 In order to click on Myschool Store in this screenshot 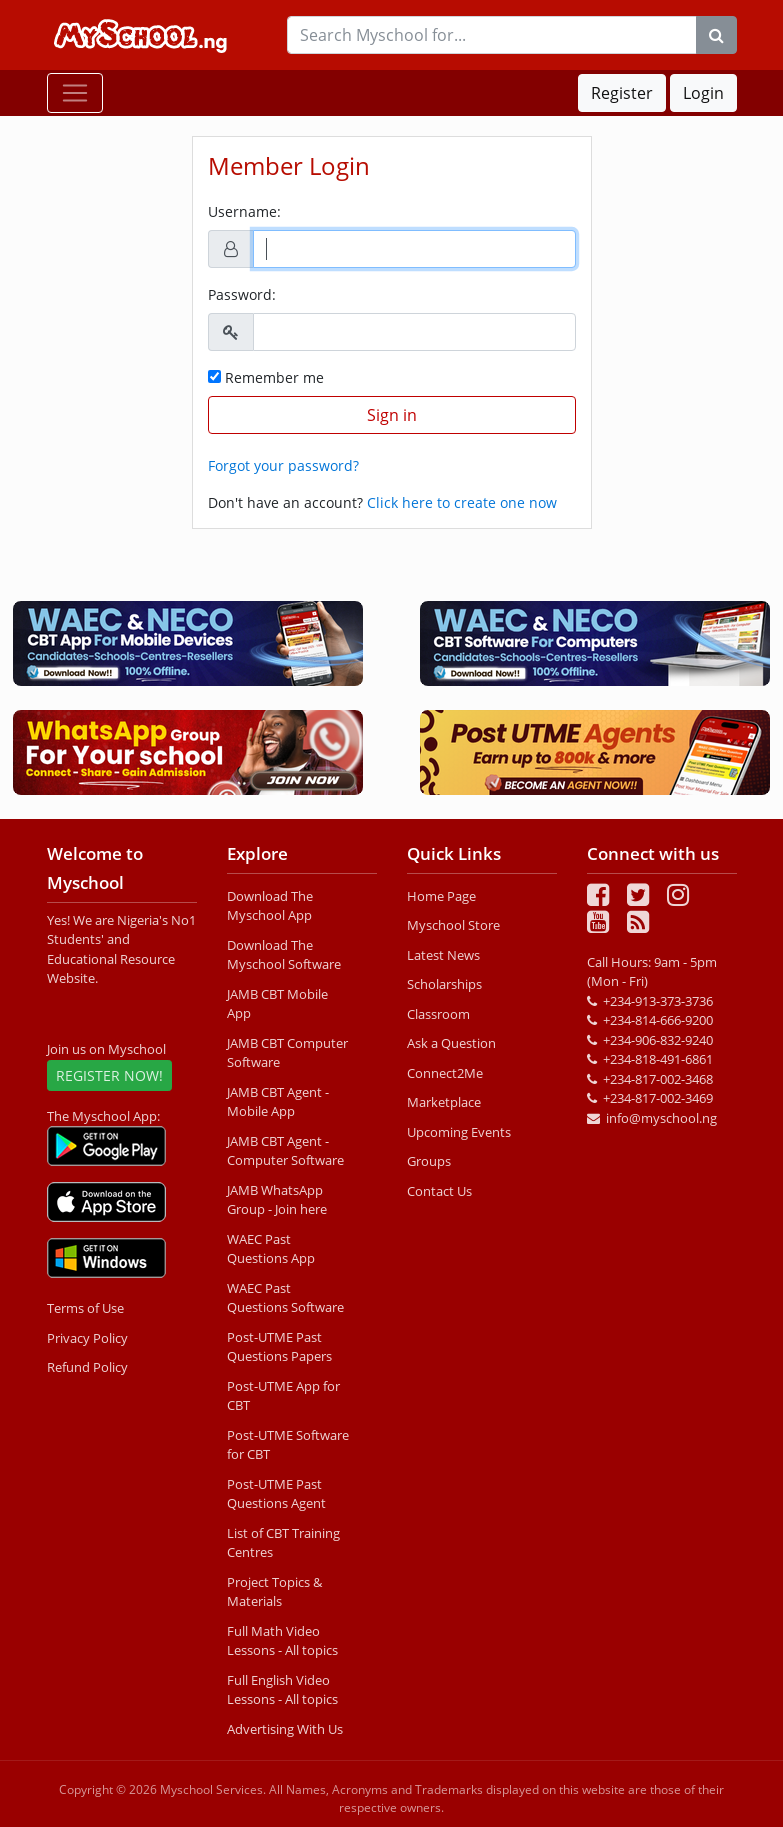, I will do `click(453, 925)`.